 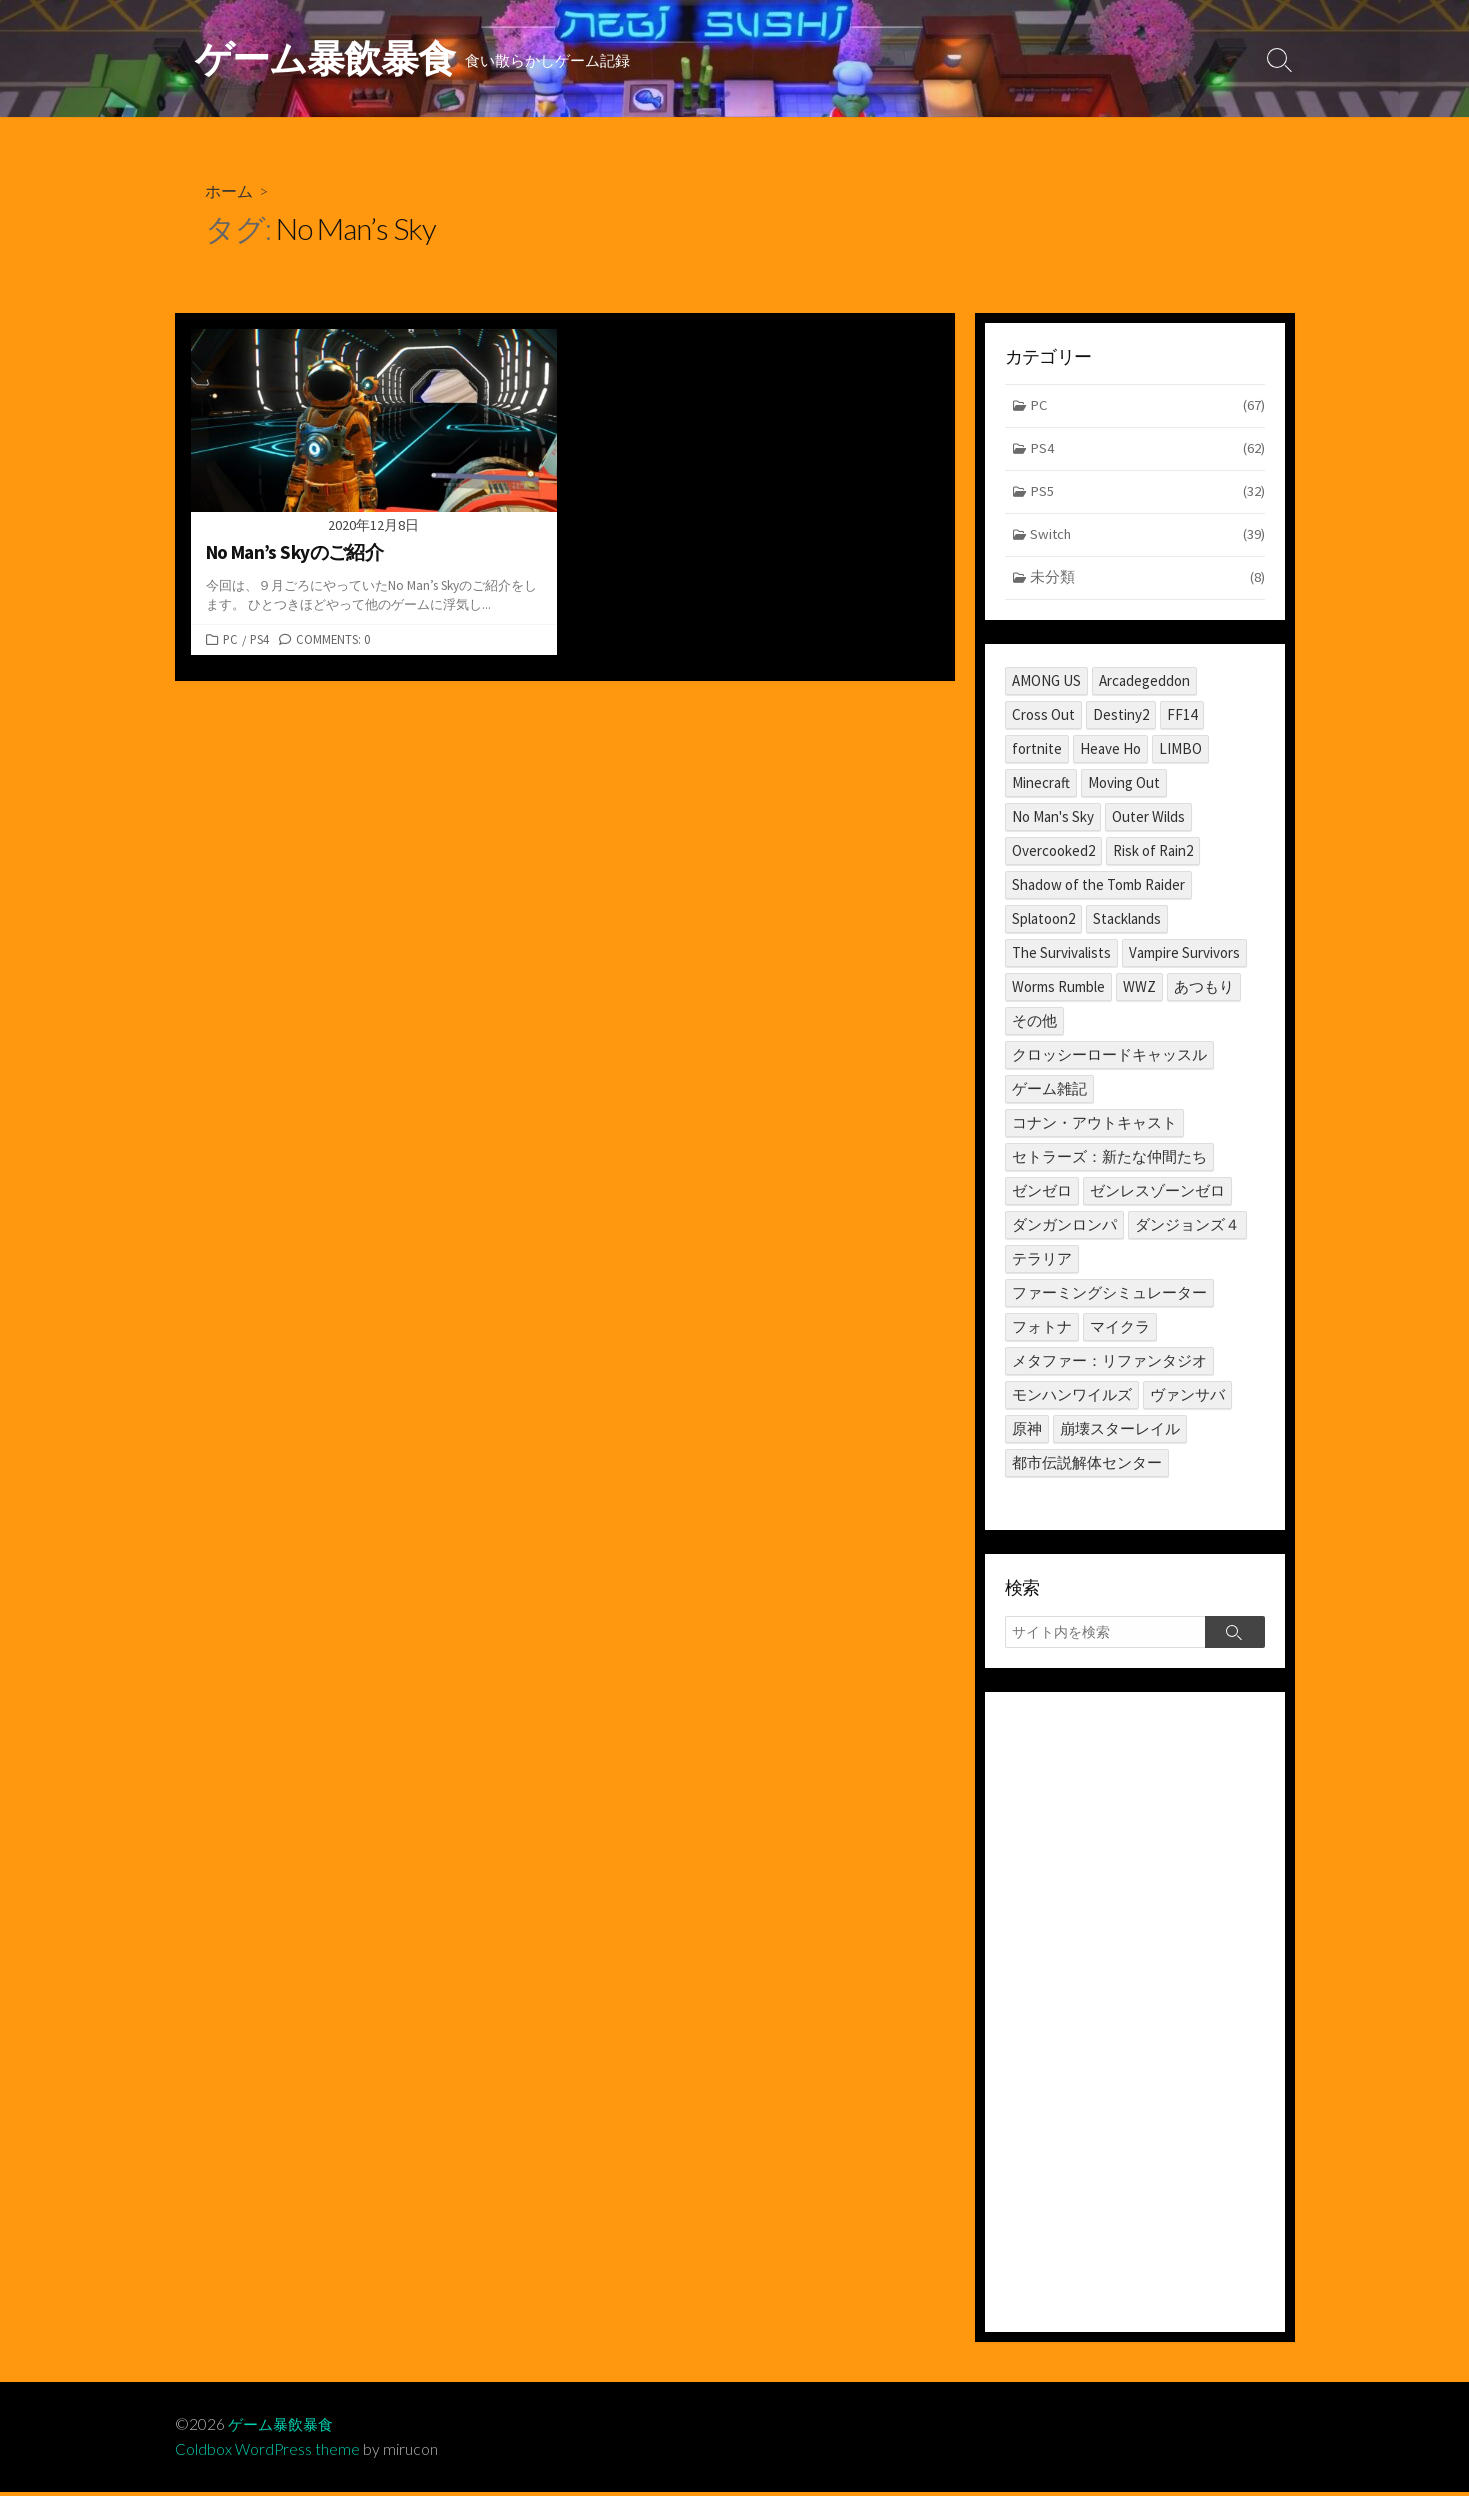 I want to click on Outer Wilds [Outer Wilds (18個の項目)], so click(x=1148, y=820).